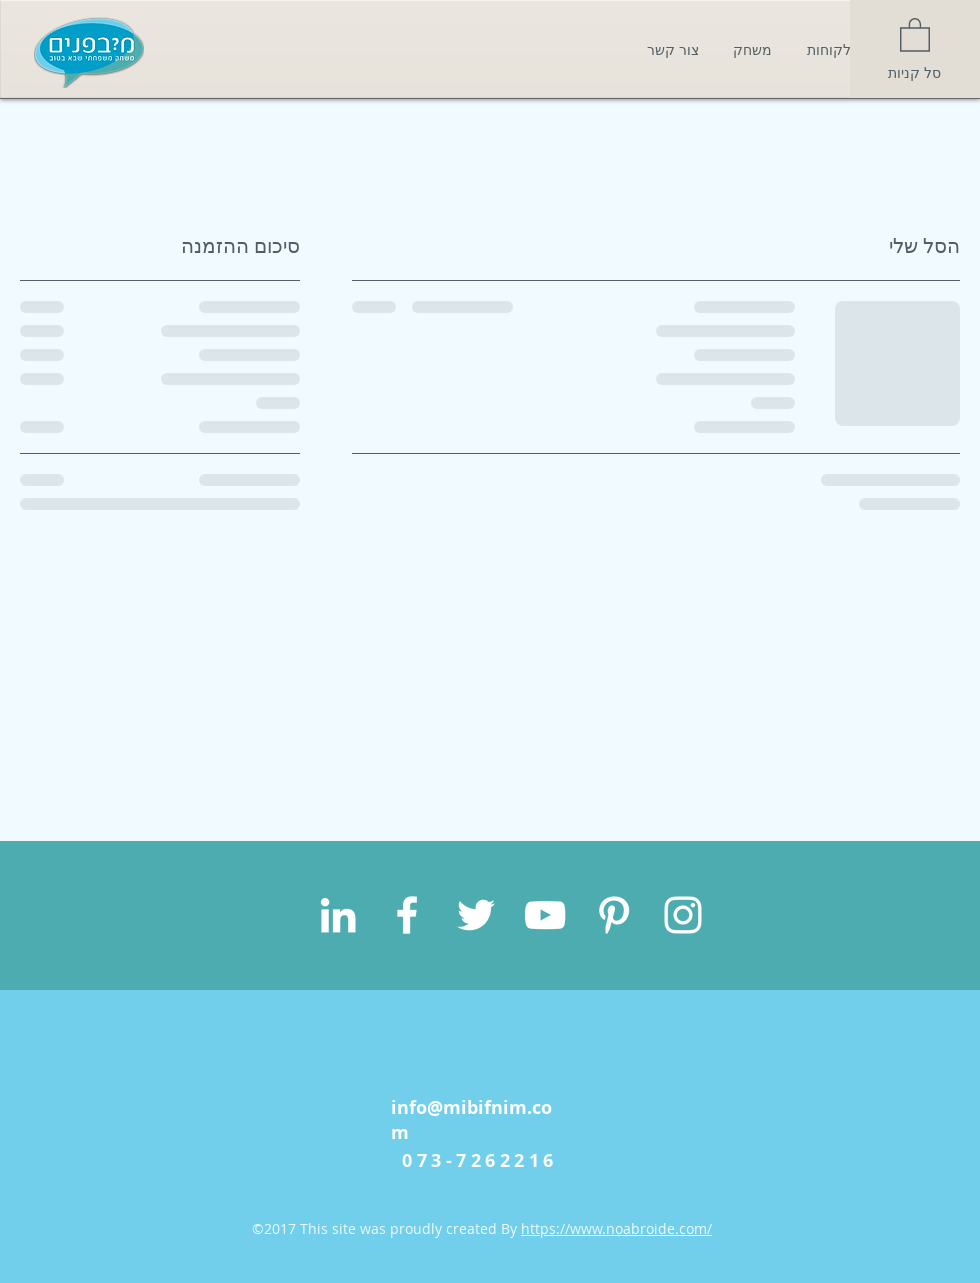 The height and width of the screenshot is (1283, 980). What do you see at coordinates (915, 34) in the screenshot?
I see `[button]` at bounding box center [915, 34].